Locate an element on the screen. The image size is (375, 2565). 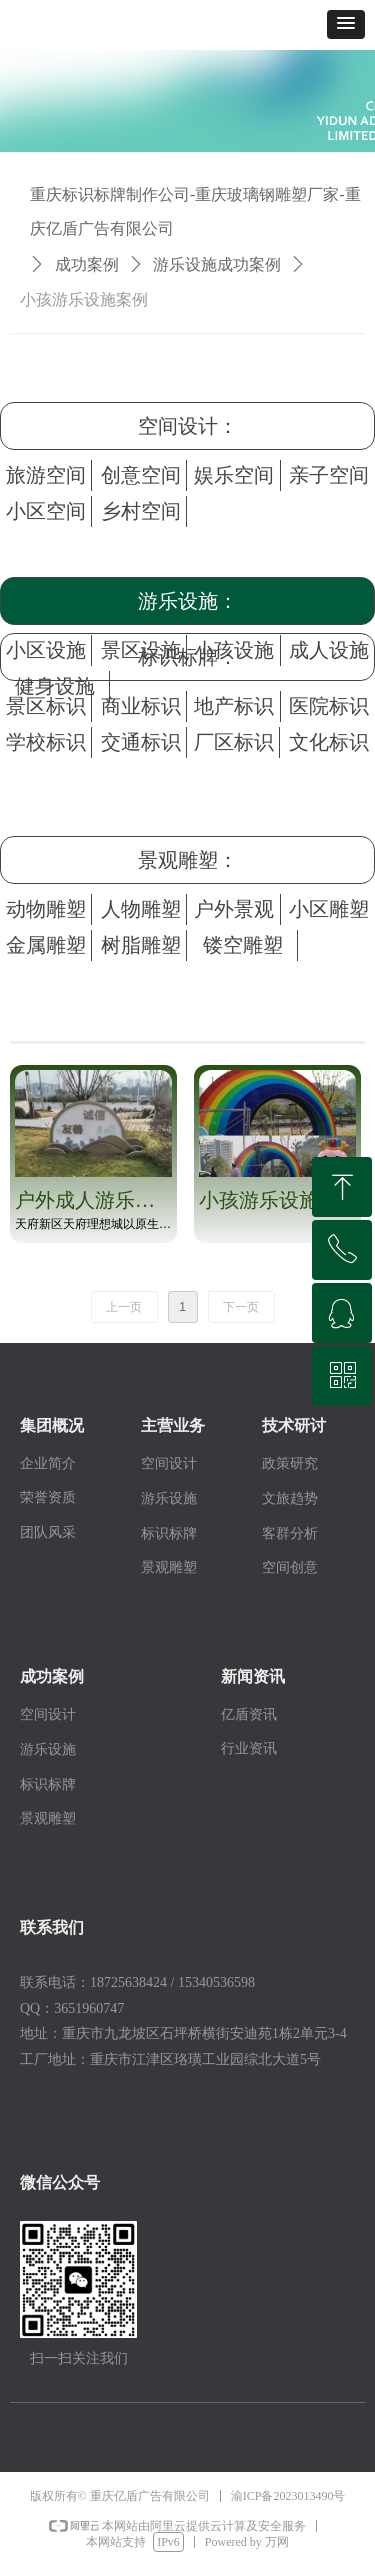
成功案例 is located at coordinates (87, 264).